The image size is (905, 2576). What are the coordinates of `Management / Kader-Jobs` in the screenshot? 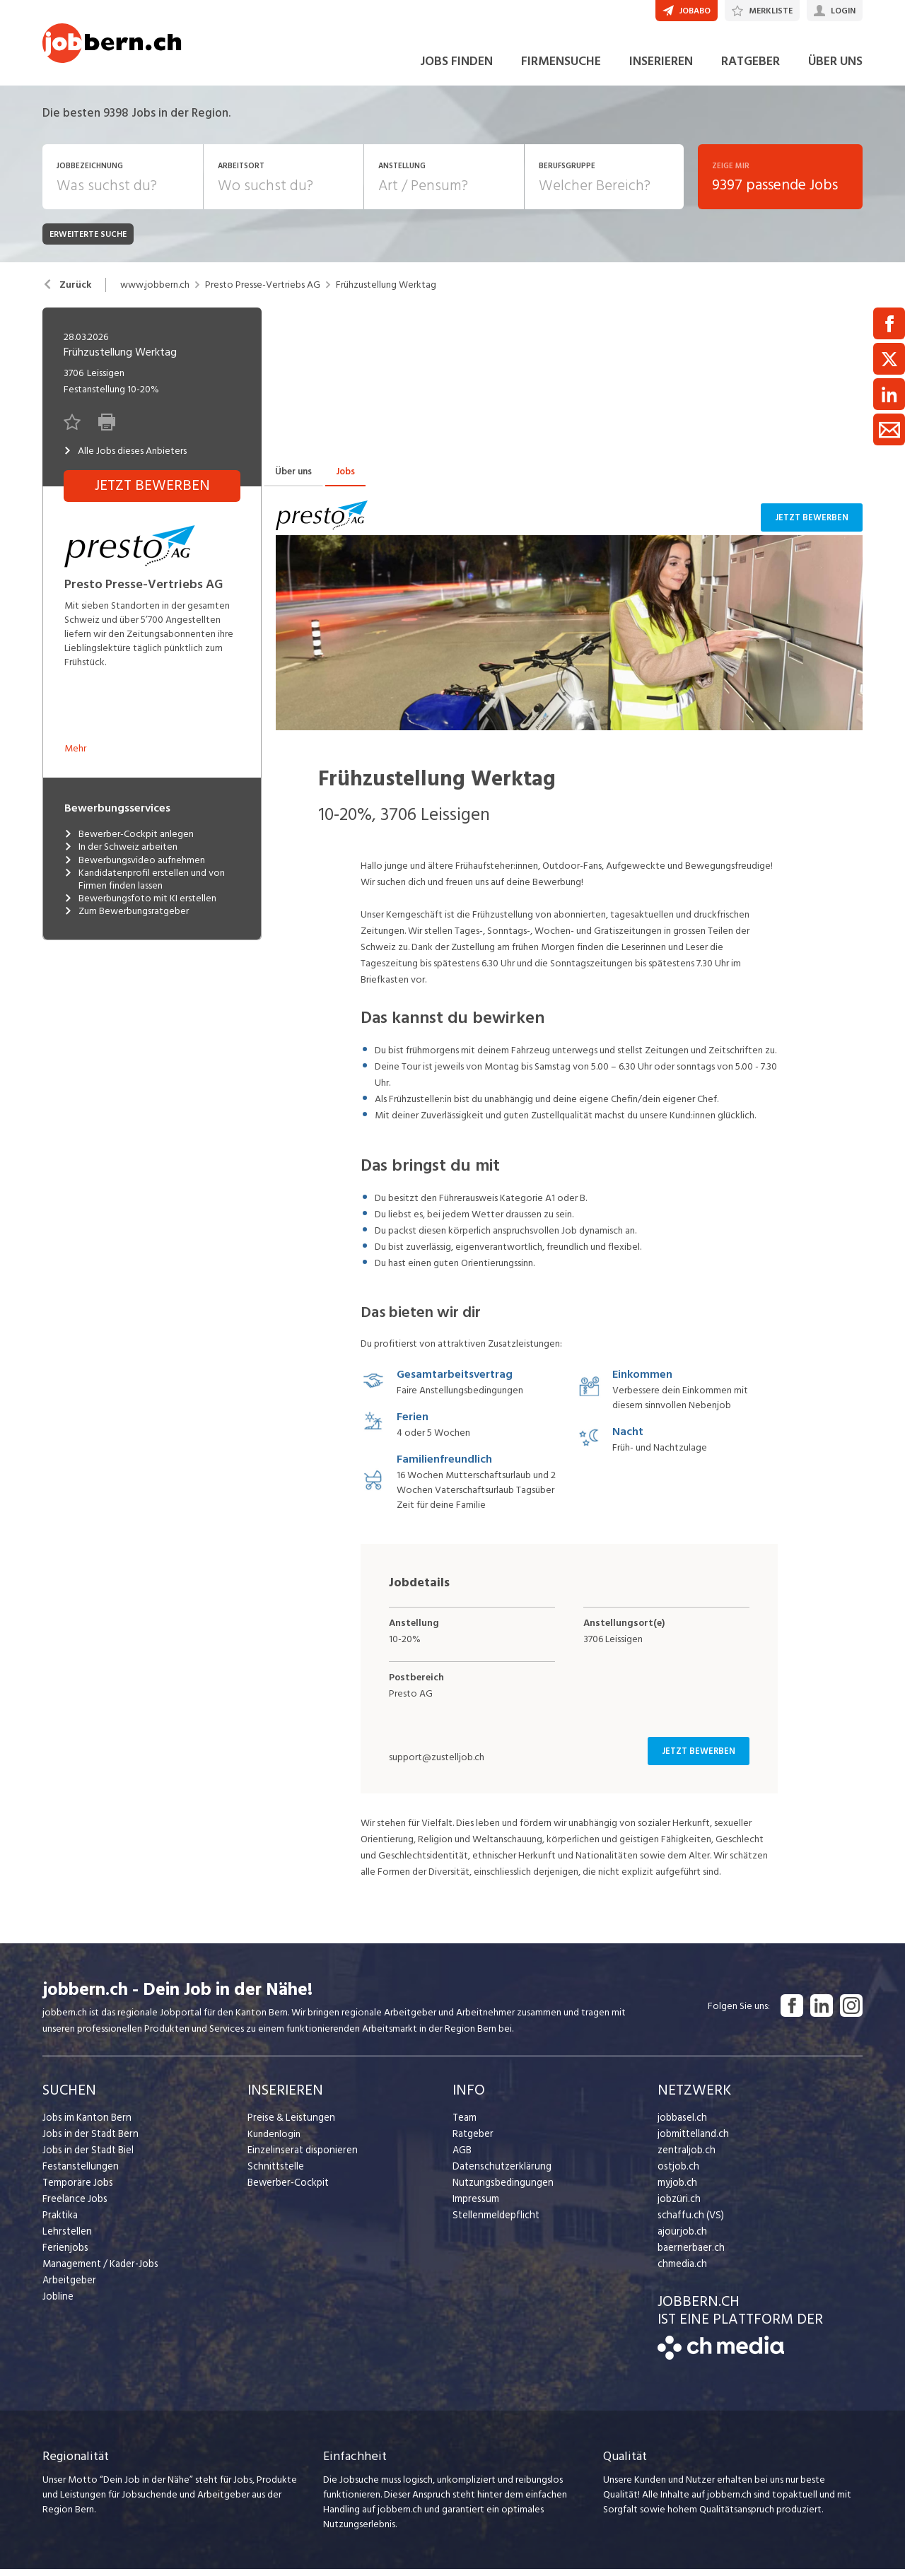 It's located at (99, 2272).